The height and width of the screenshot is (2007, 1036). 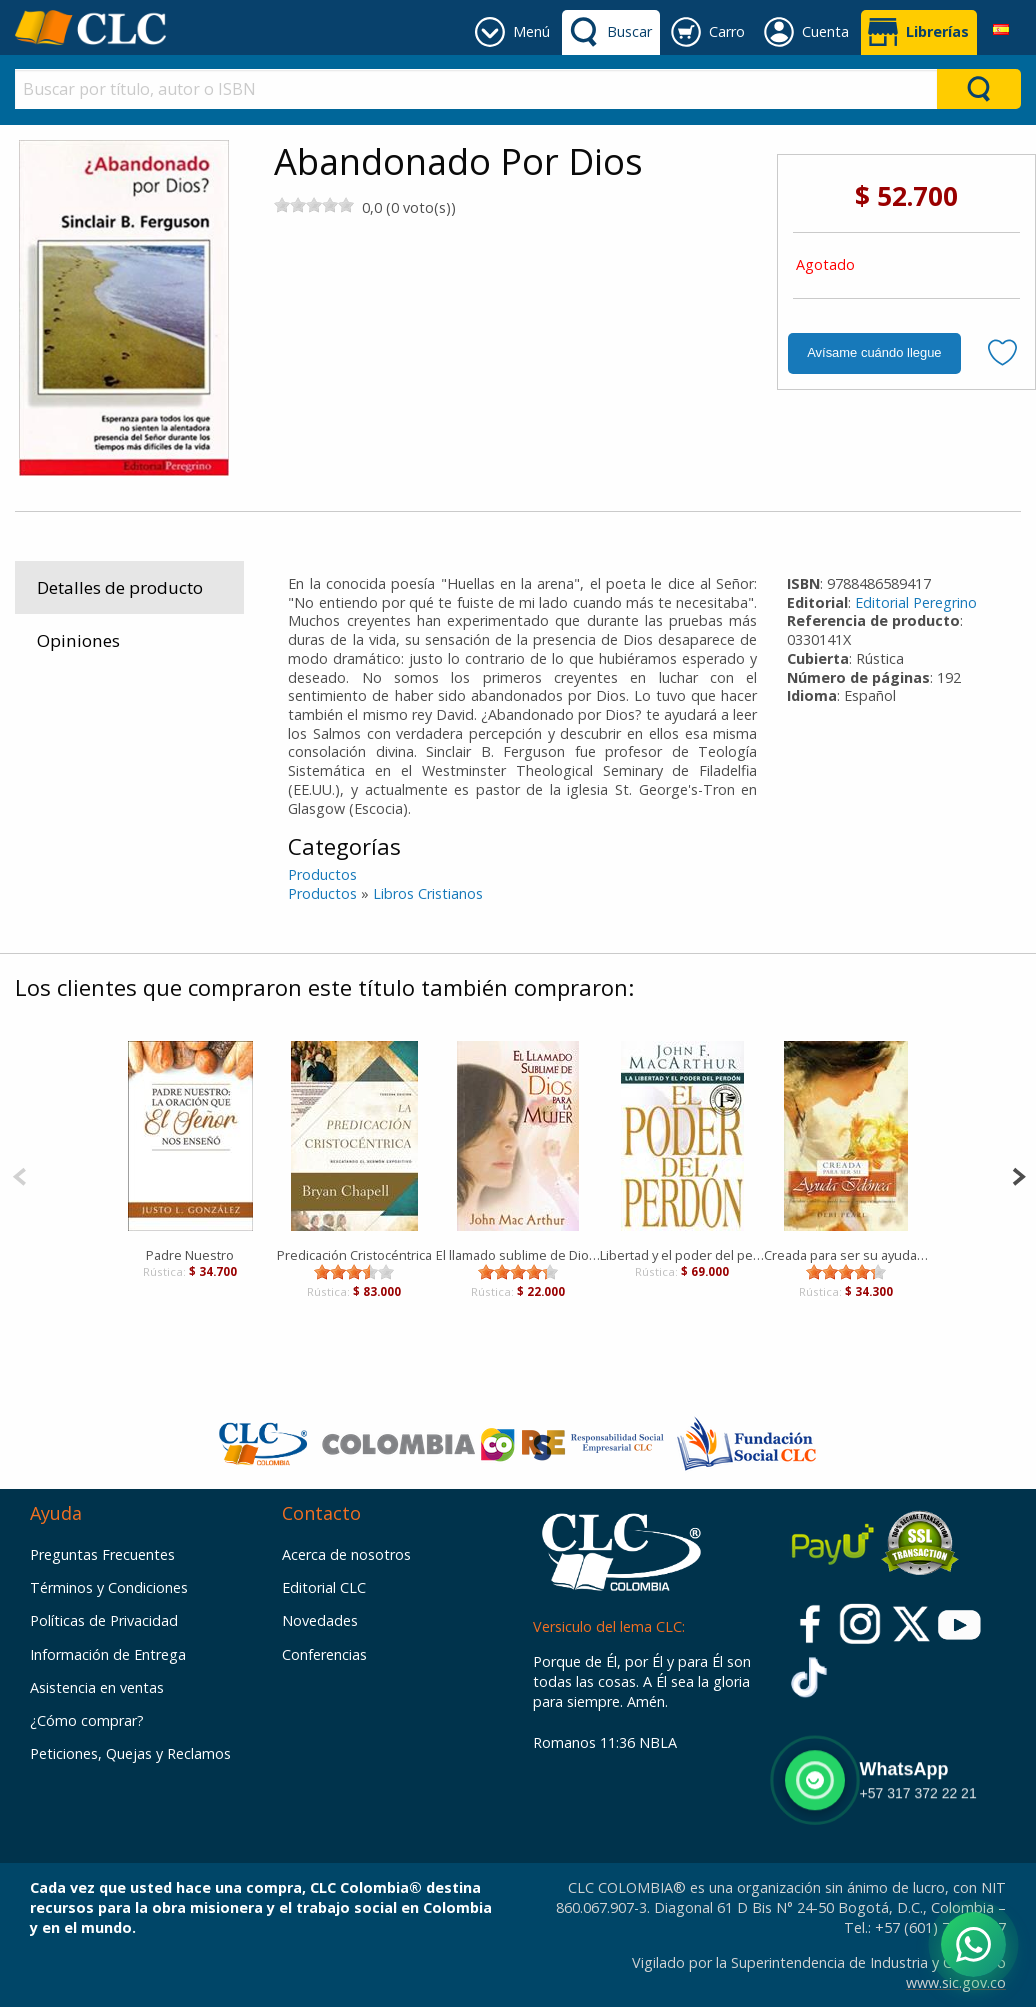 I want to click on Padre Nuestro, so click(x=190, y=1255).